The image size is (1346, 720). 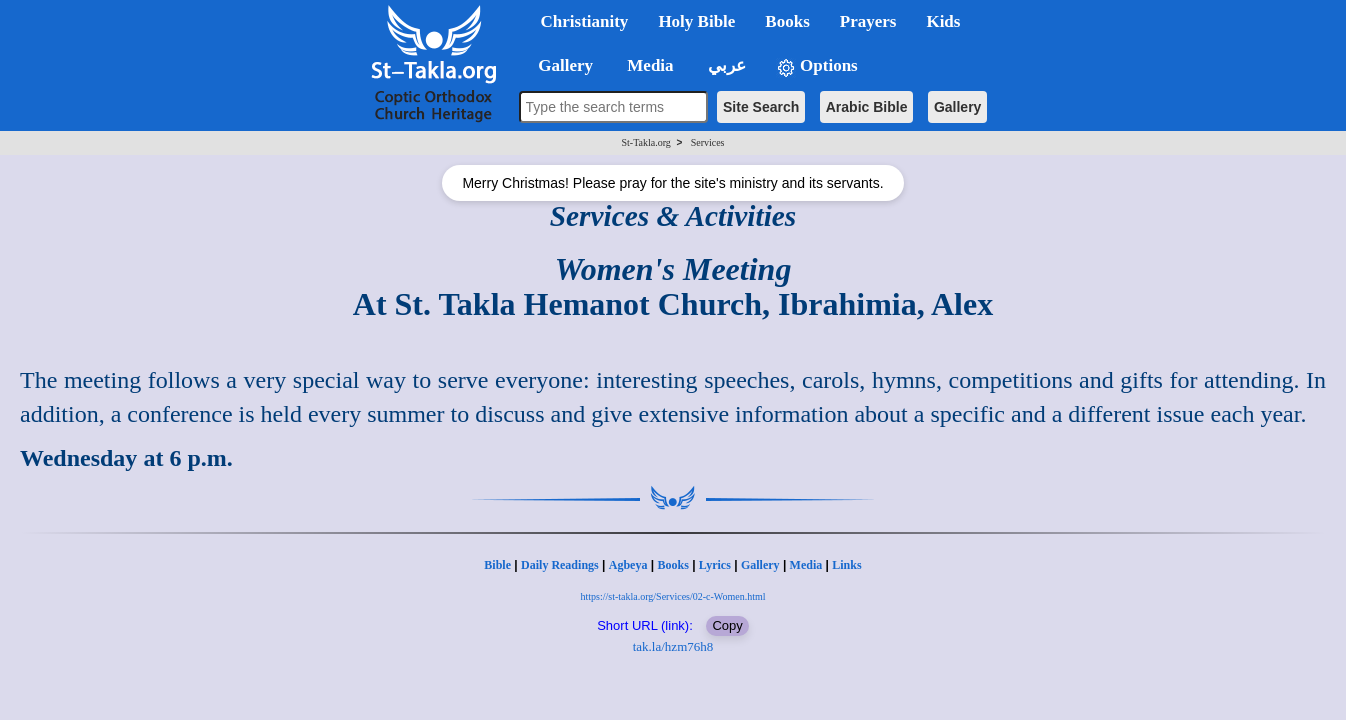 I want to click on Prayers [button], so click(x=868, y=21).